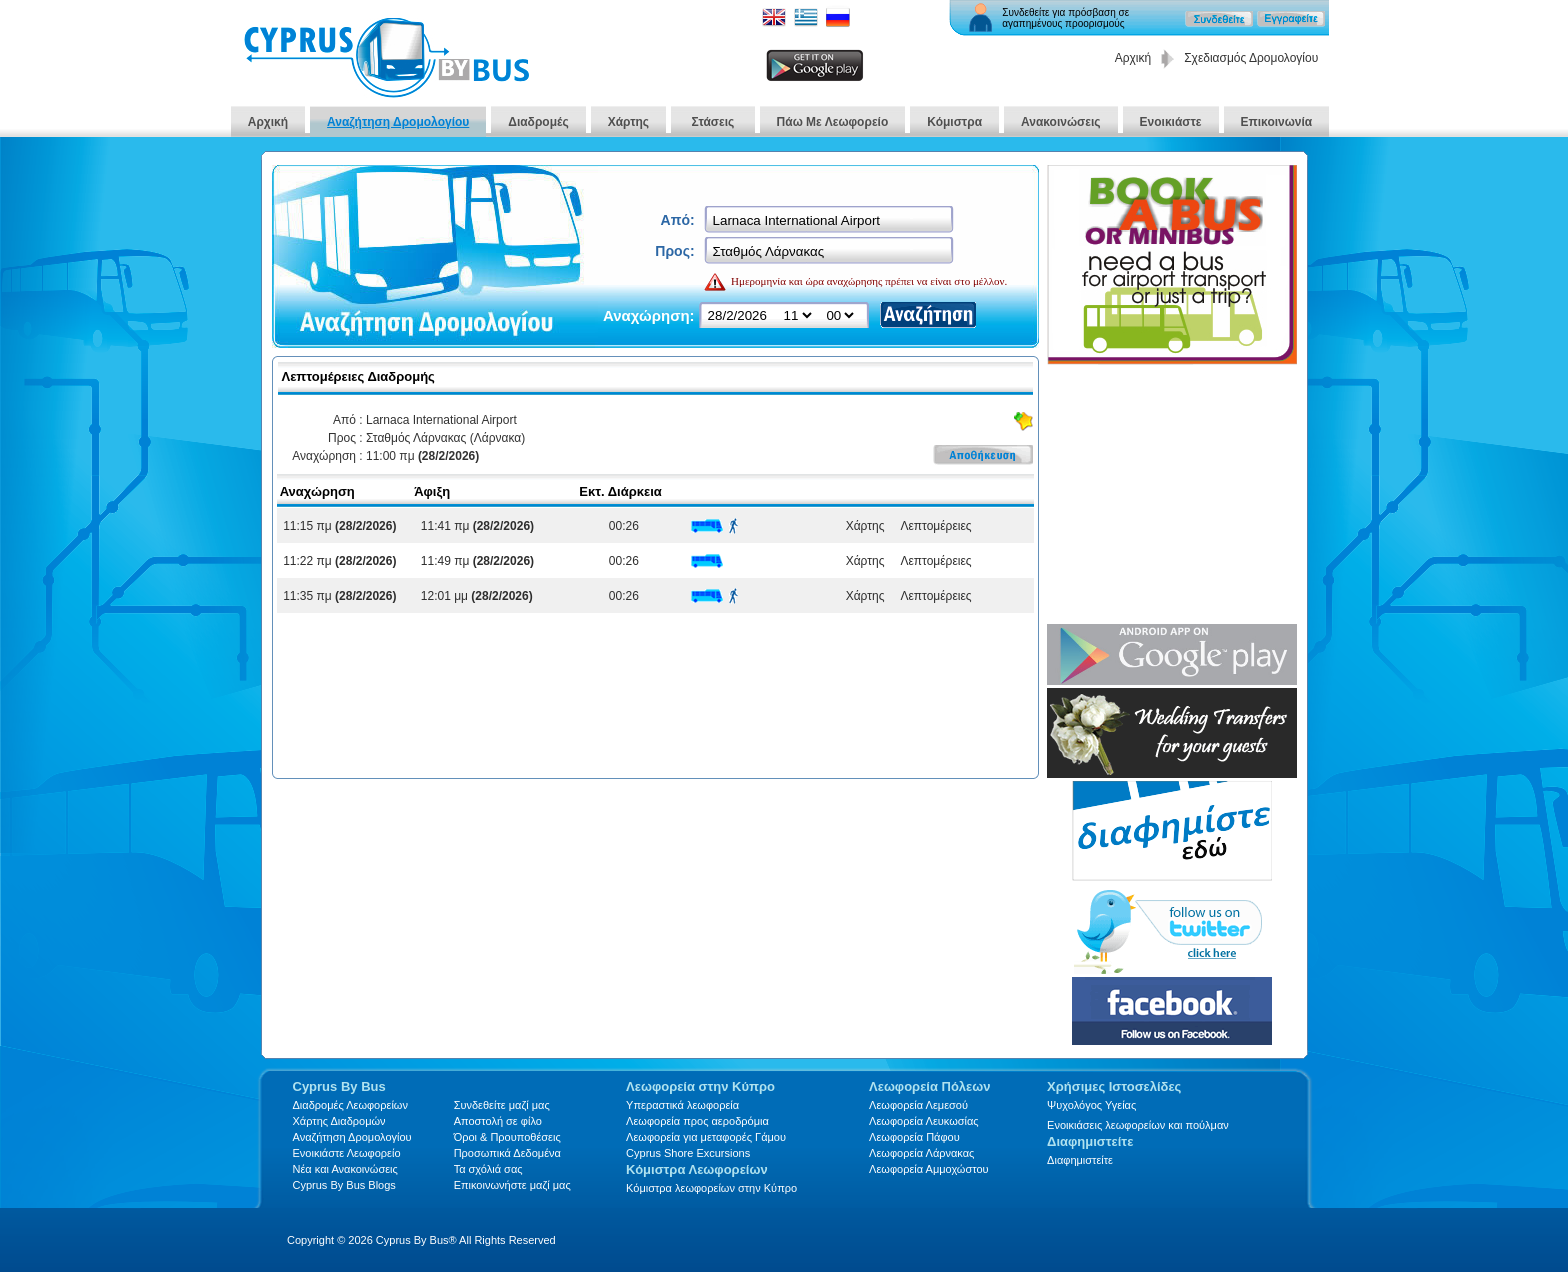  Describe the element at coordinates (921, 1153) in the screenshot. I see `Λεωφορεία Λάρνακας` at that location.